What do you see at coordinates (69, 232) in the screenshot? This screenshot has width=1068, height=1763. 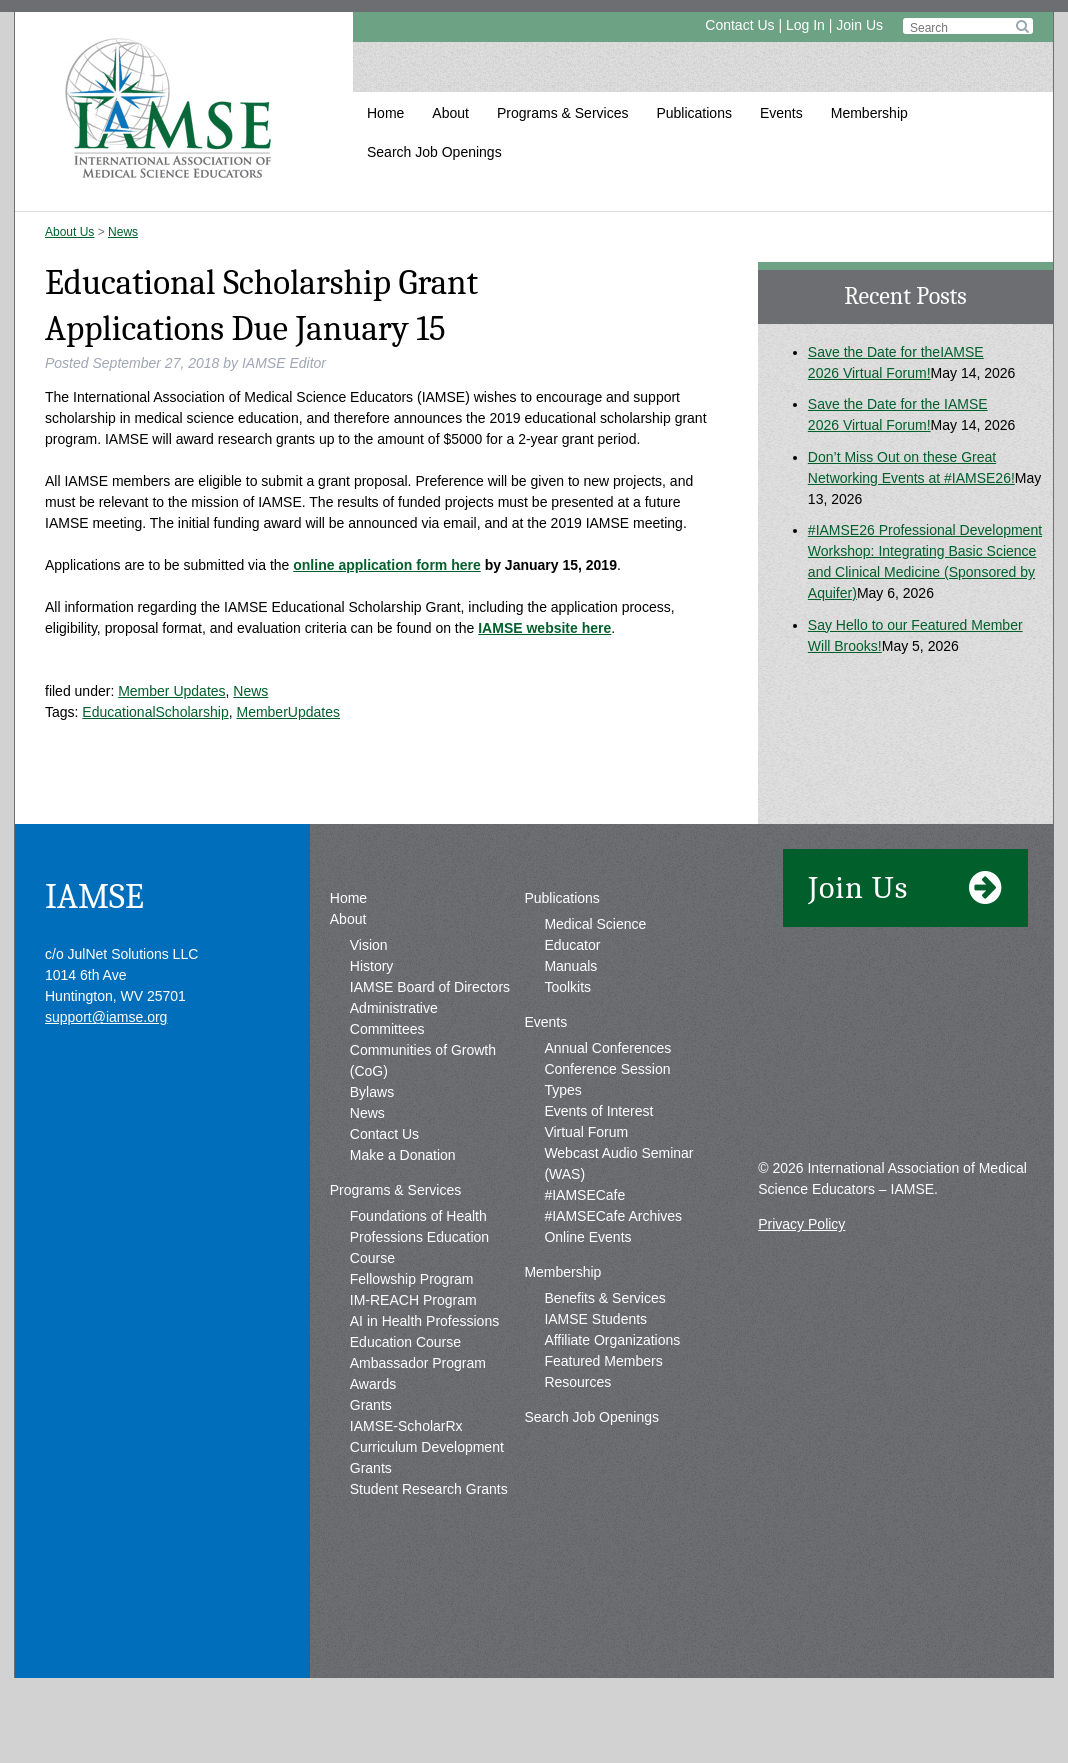 I see `About Us` at bounding box center [69, 232].